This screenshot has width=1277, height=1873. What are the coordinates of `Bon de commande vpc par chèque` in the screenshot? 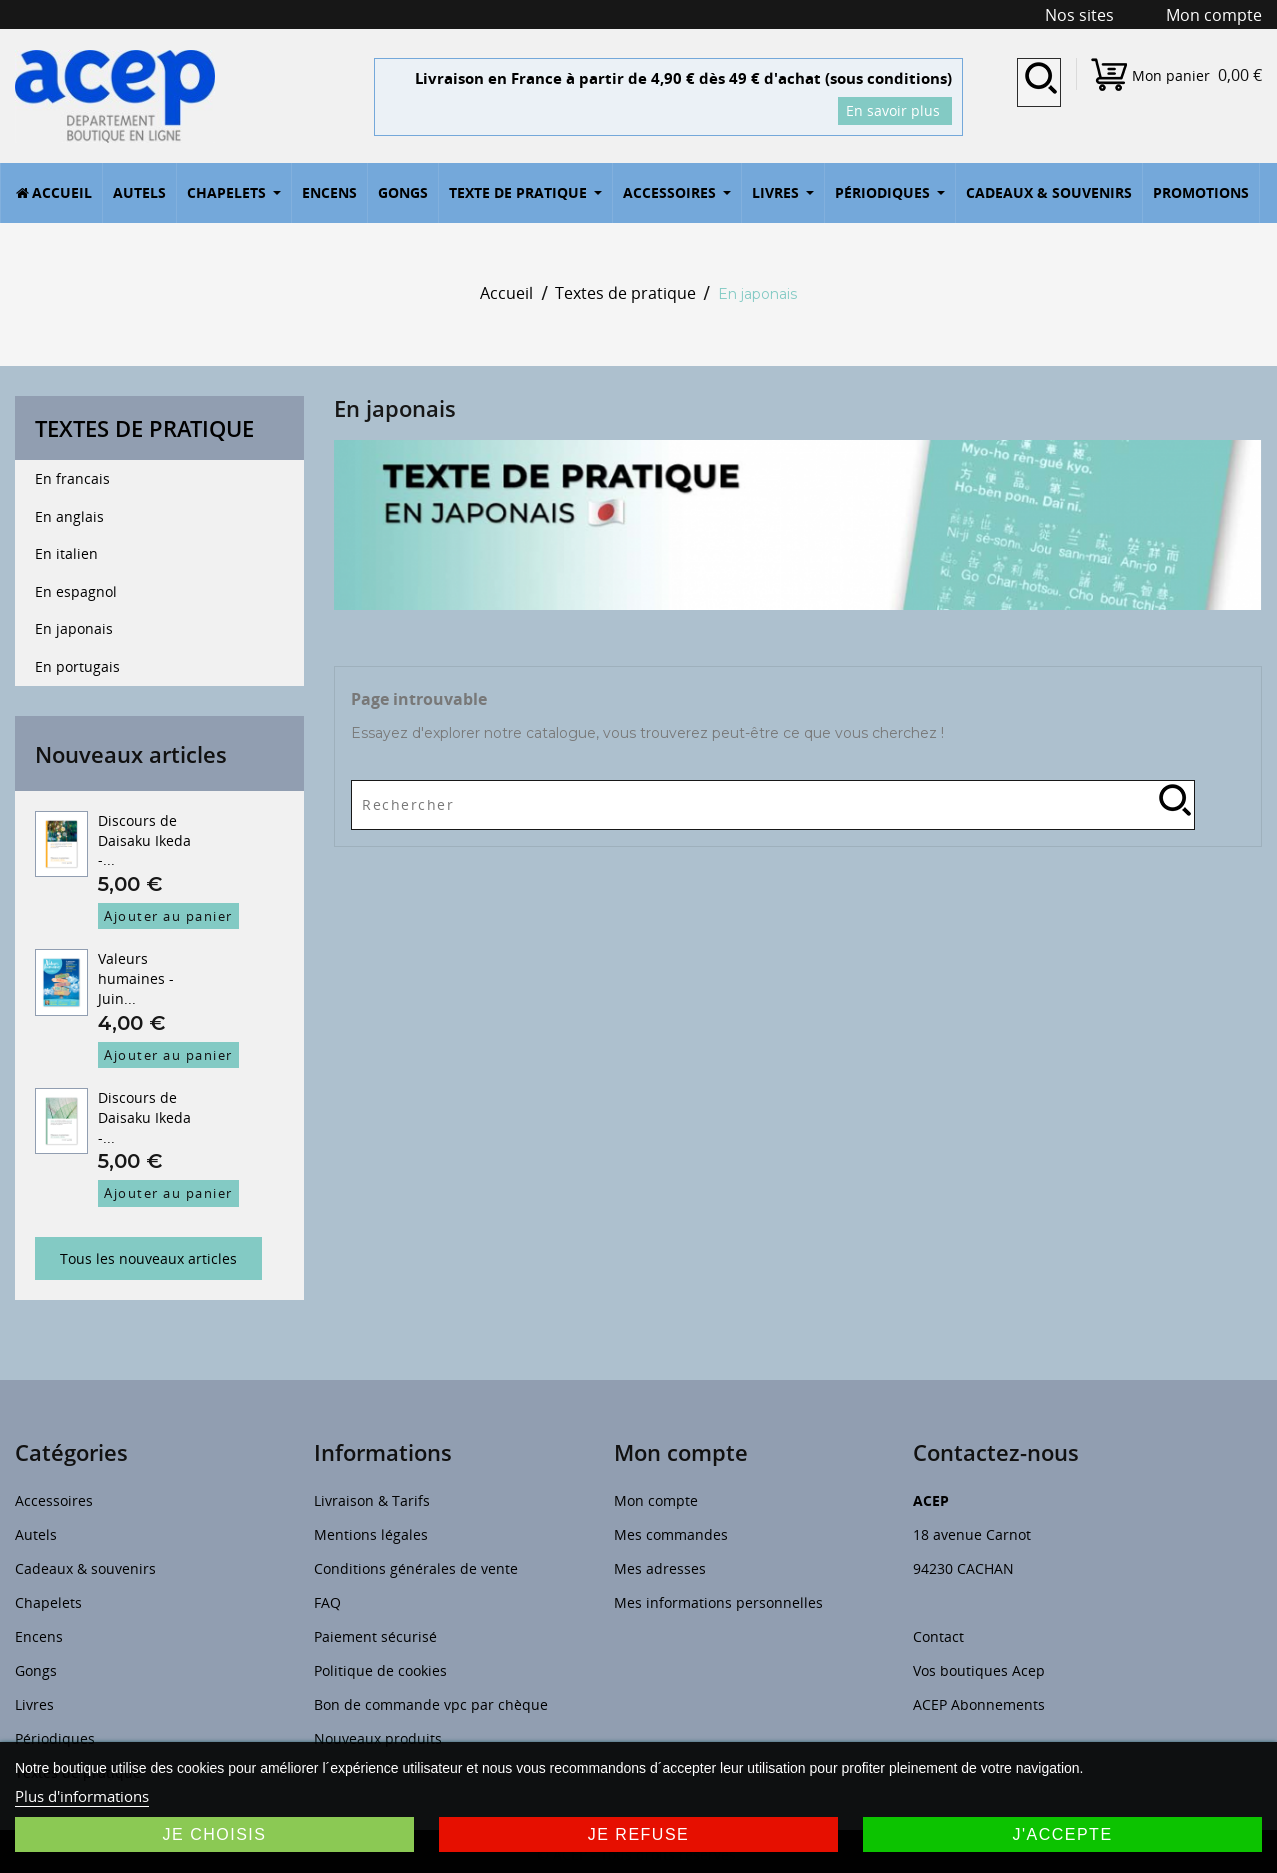 It's located at (431, 1704).